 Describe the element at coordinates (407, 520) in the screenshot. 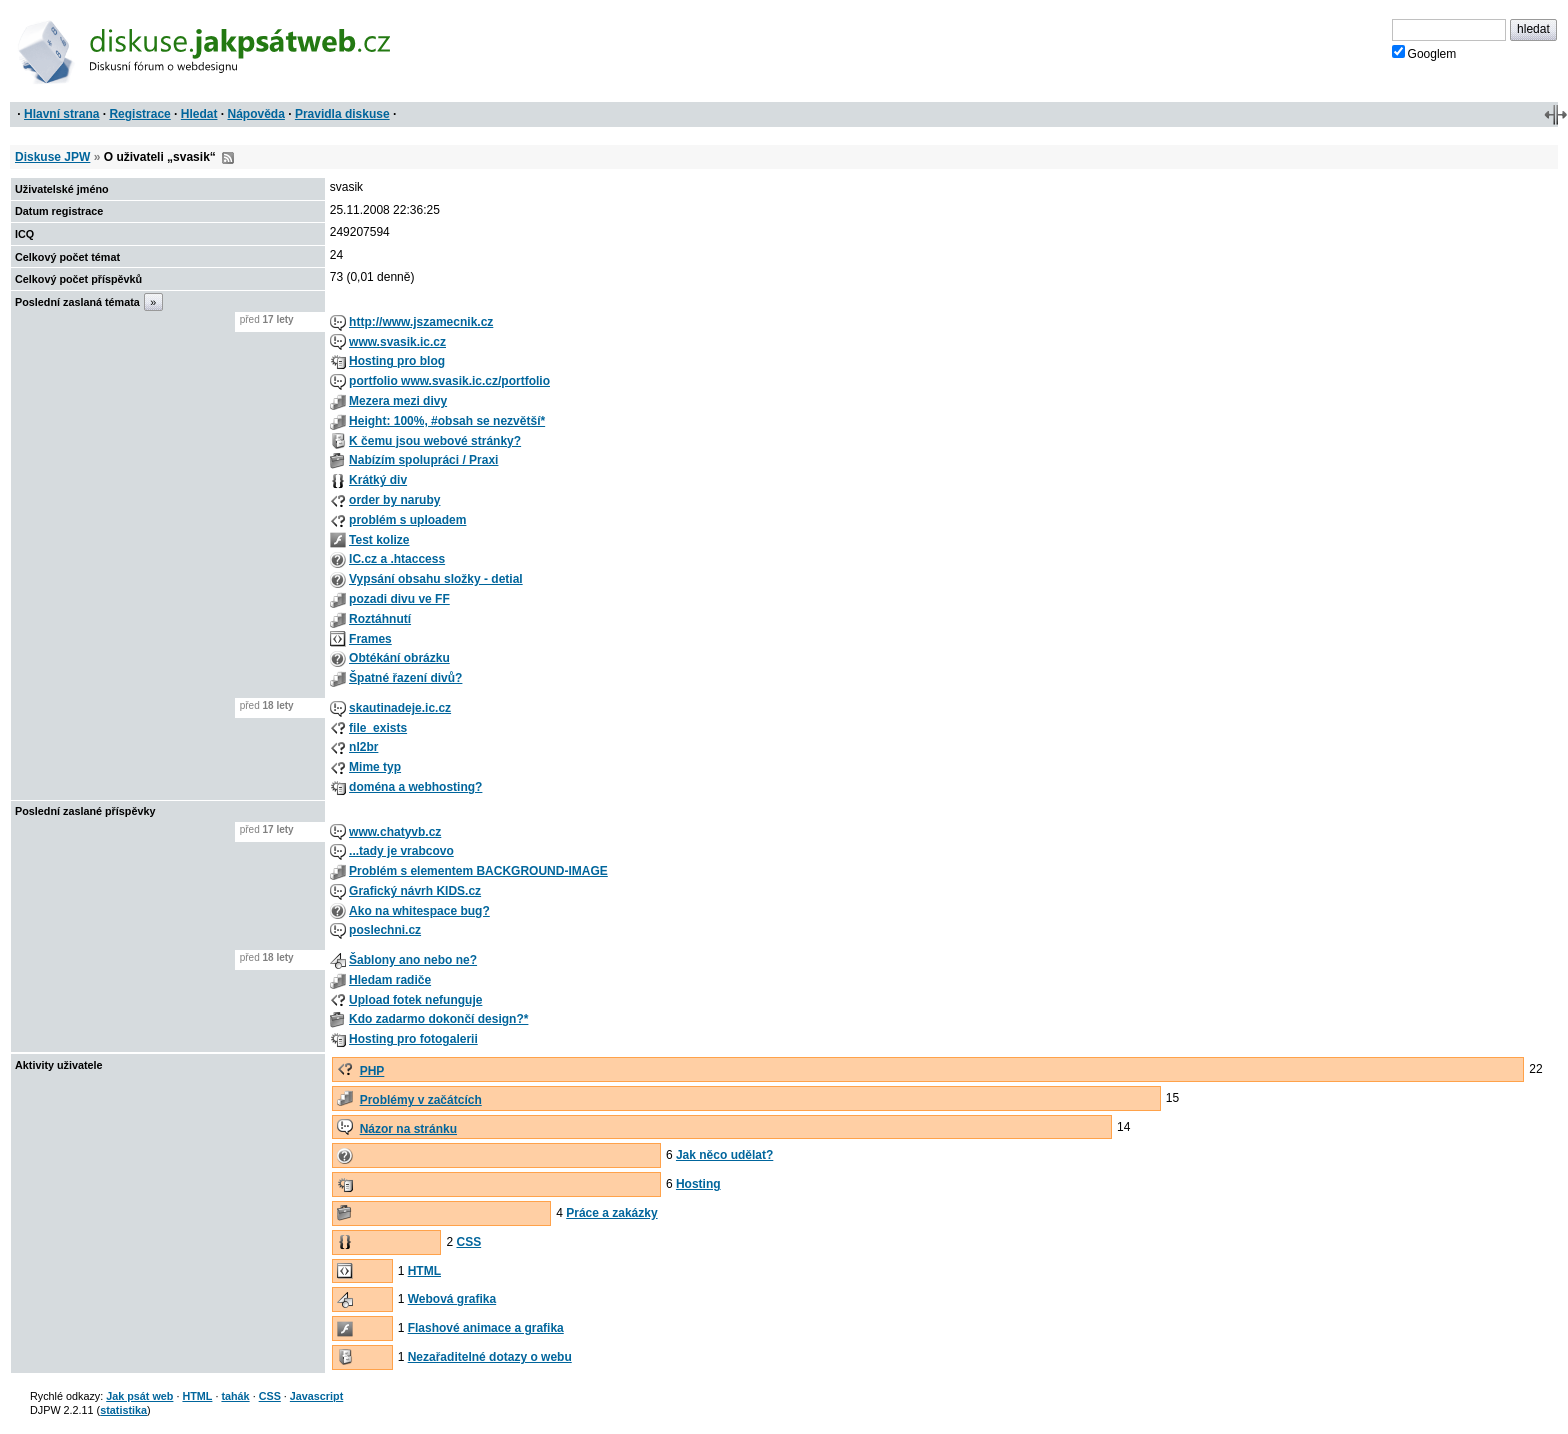

I see `problém s uploadem` at that location.